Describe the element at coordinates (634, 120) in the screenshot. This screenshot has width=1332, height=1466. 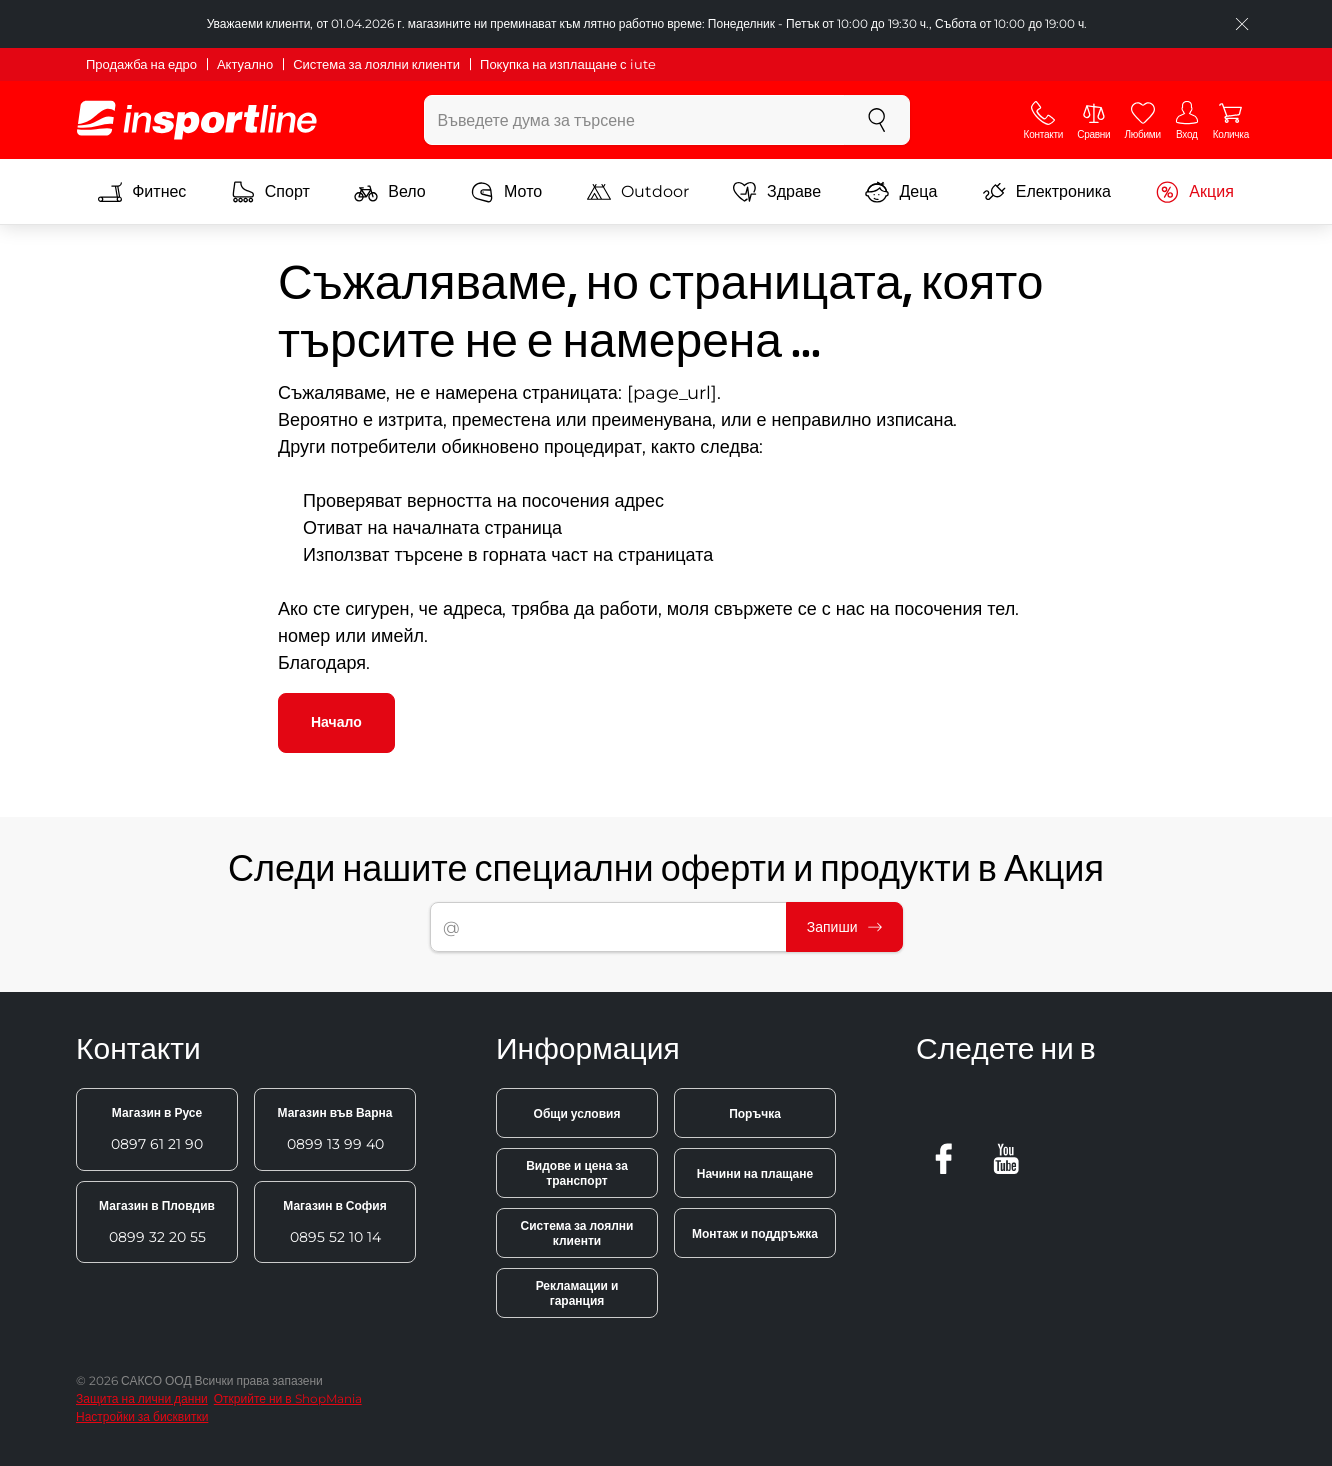
I see `[Въведете дума за търсене]` at that location.